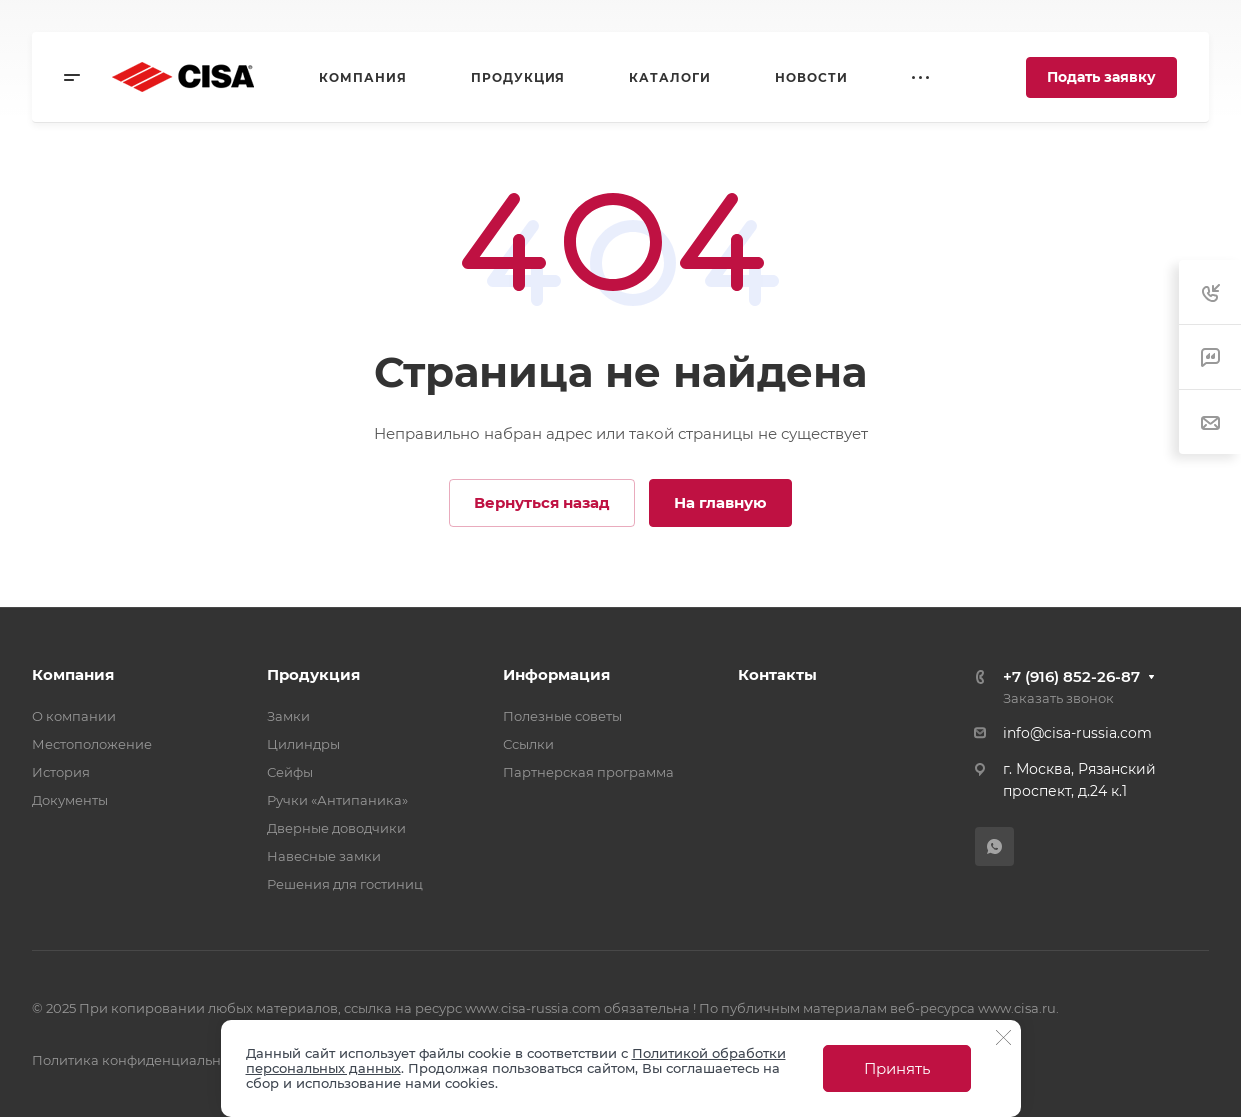 Image resolution: width=1241 pixels, height=1117 pixels. Describe the element at coordinates (1077, 733) in the screenshot. I see `info@cisa-russia.com` at that location.